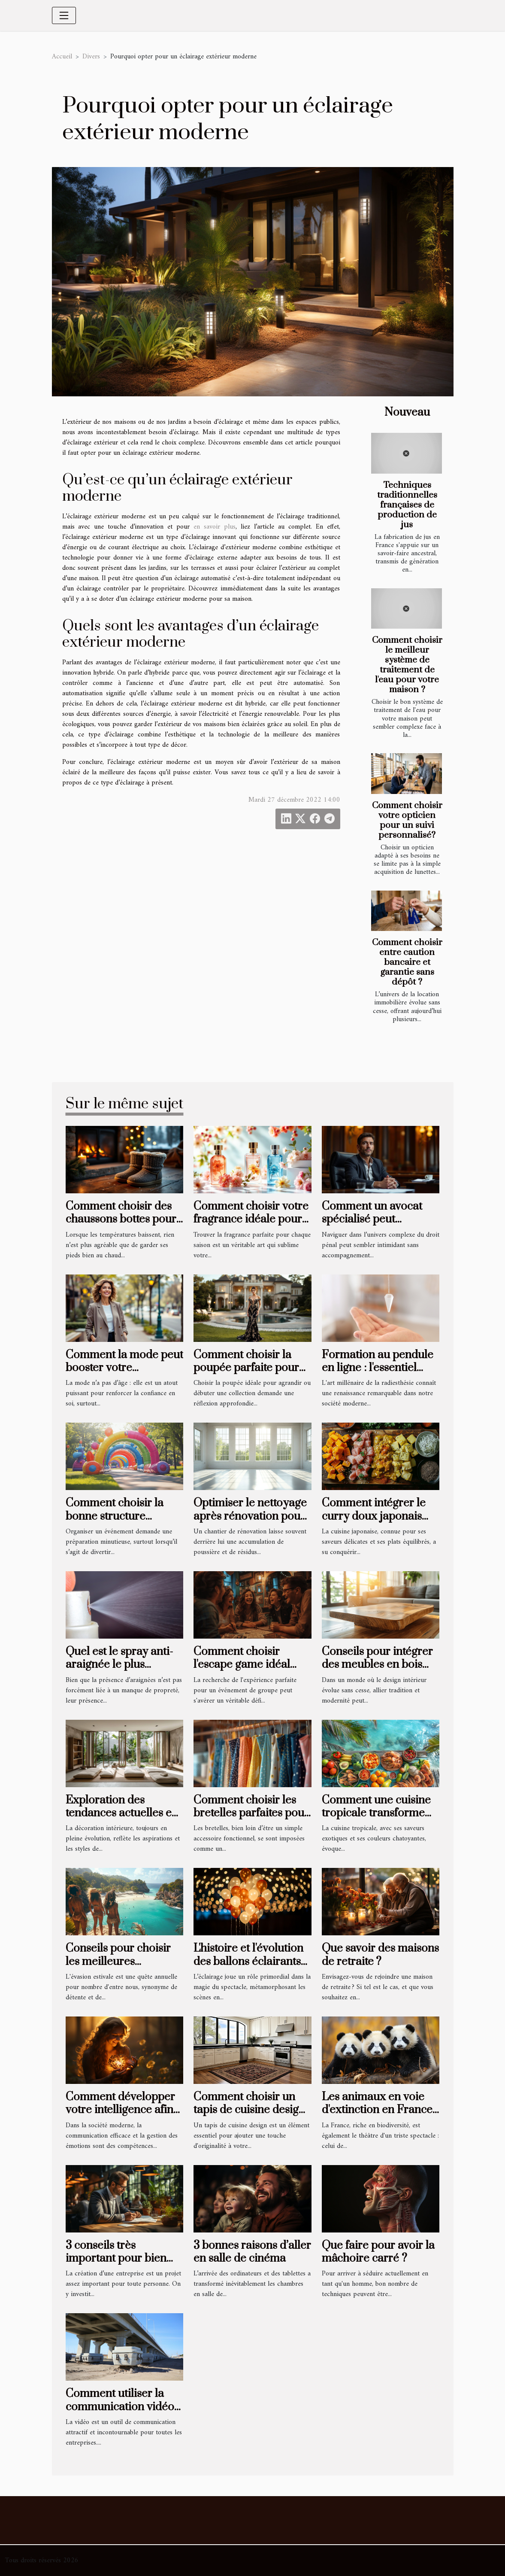 The height and width of the screenshot is (2576, 505). Describe the element at coordinates (407, 962) in the screenshot. I see `Comment choisir entre caution bancaire et garantie sans dépôt ?` at that location.